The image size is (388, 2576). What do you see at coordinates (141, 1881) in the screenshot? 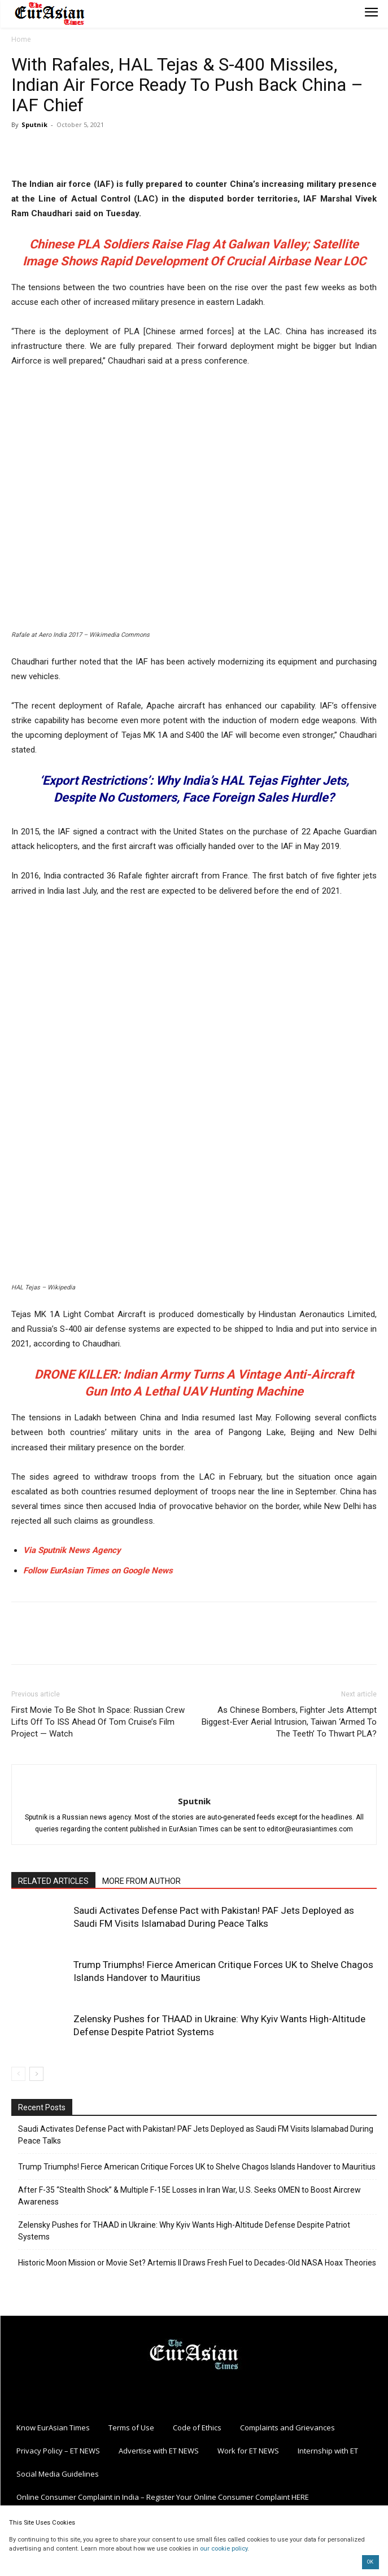
I see `MORE FROM AUTHOR` at bounding box center [141, 1881].